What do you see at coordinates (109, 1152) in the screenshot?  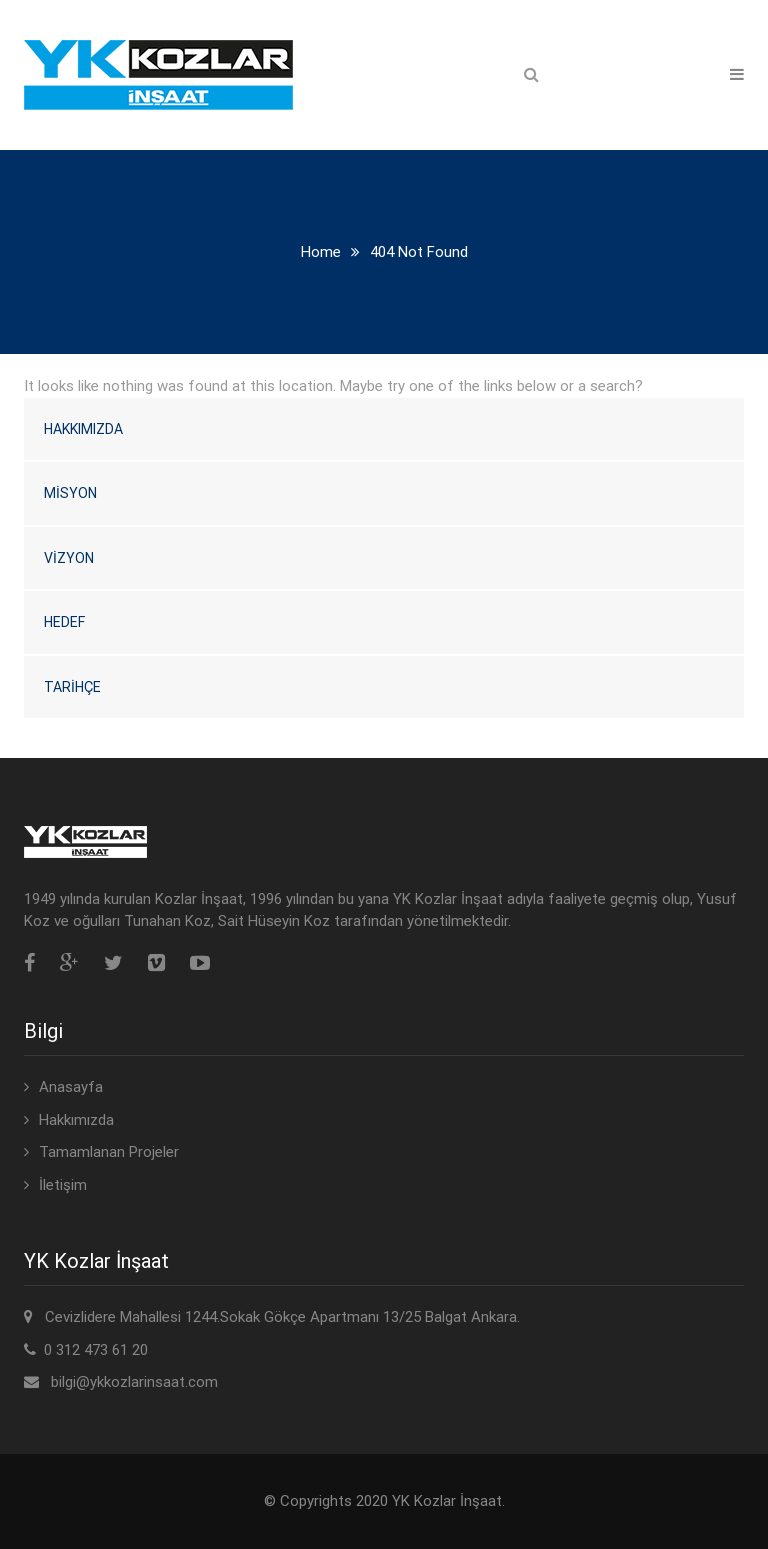 I see `Tamamlanan Projeler` at bounding box center [109, 1152].